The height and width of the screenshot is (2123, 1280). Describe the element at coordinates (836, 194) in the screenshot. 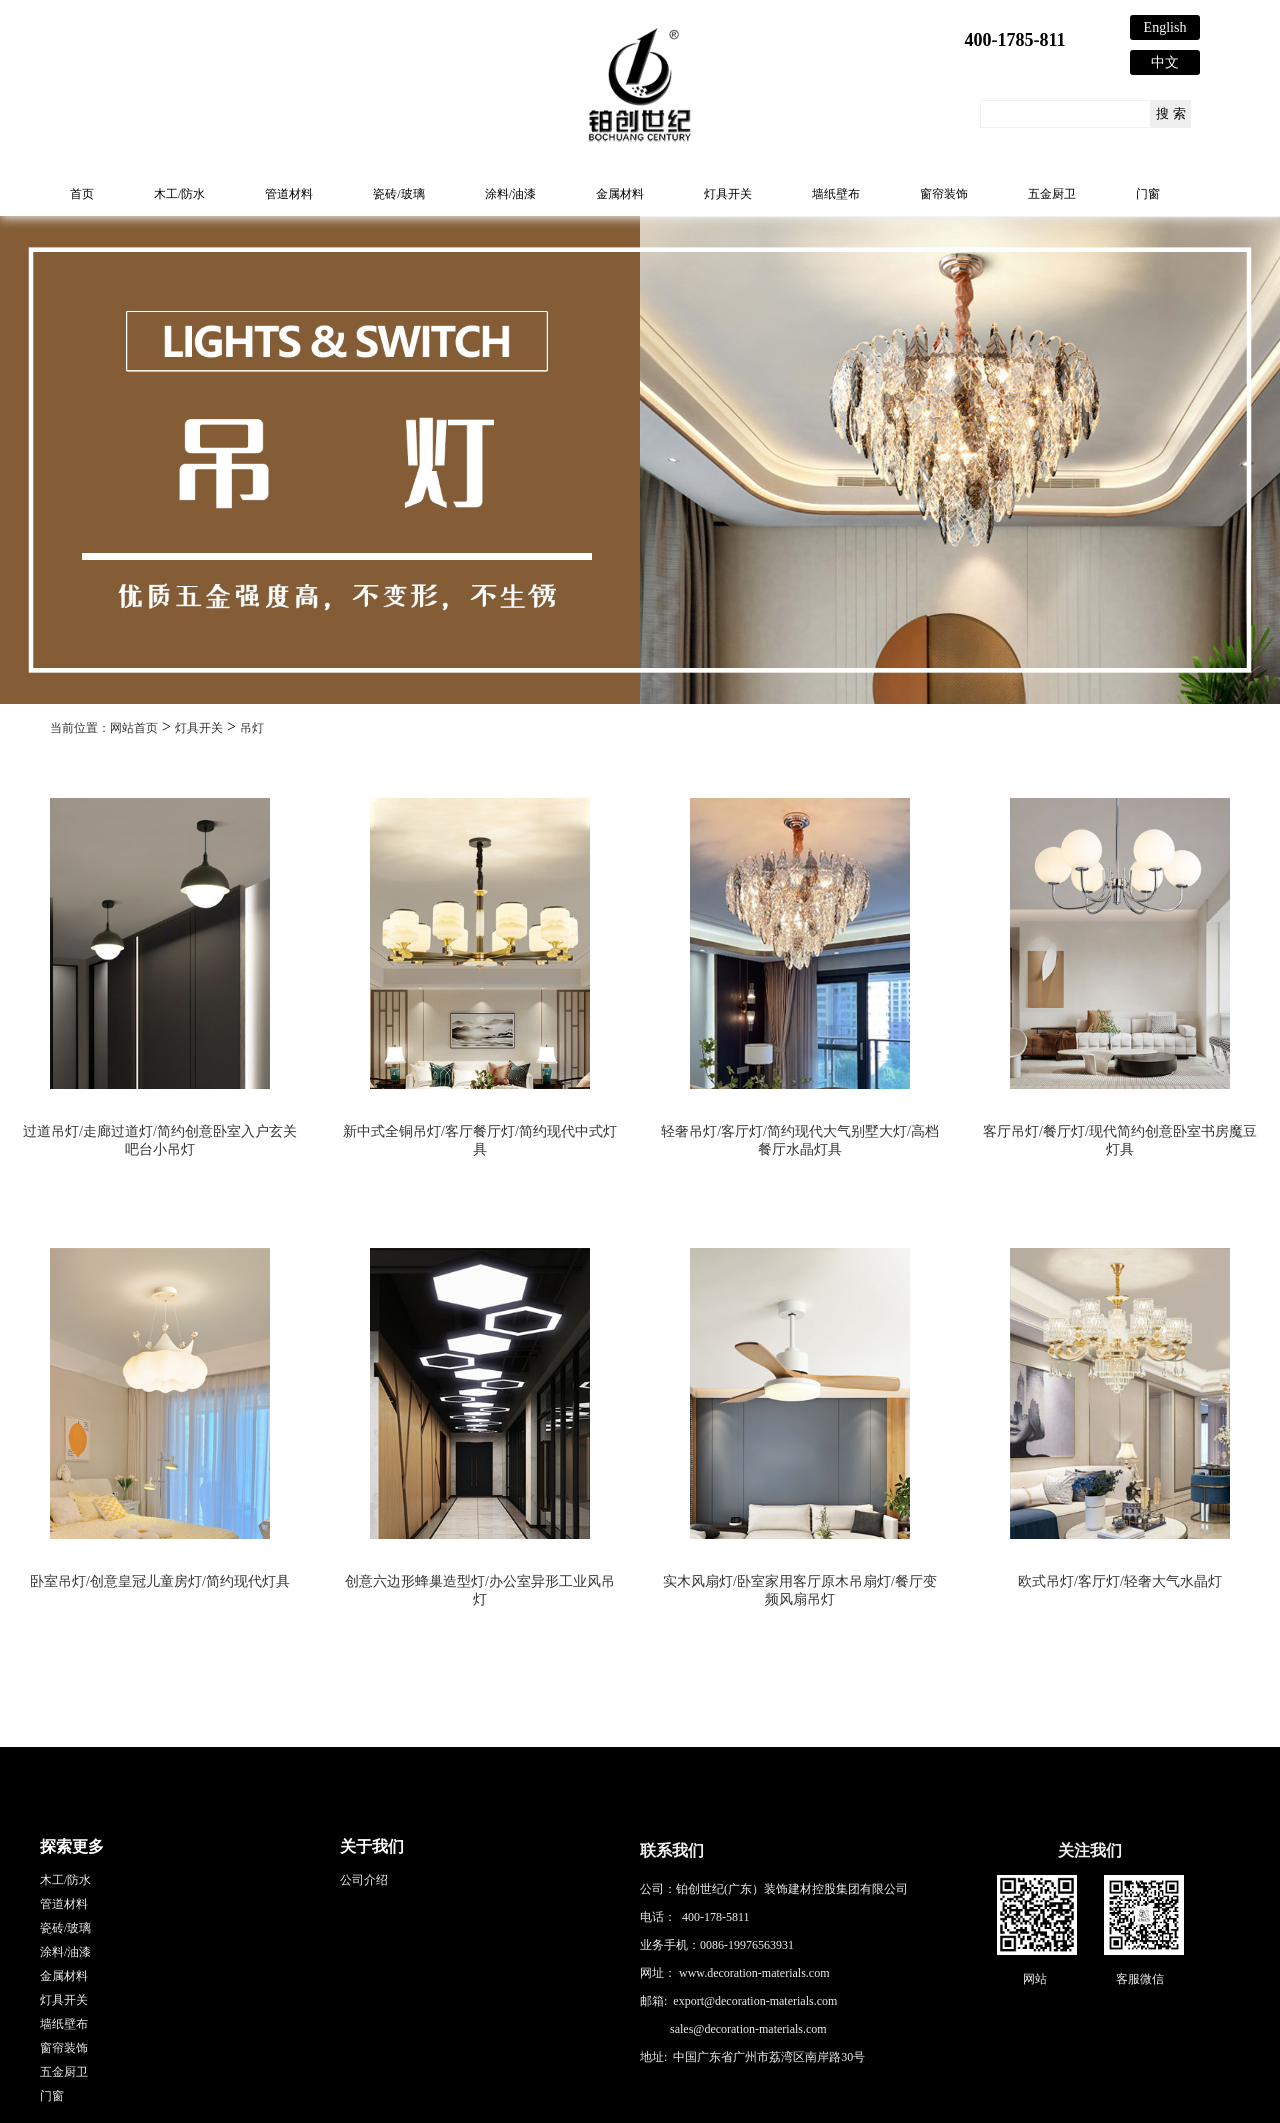

I see `墙纸壁布` at that location.